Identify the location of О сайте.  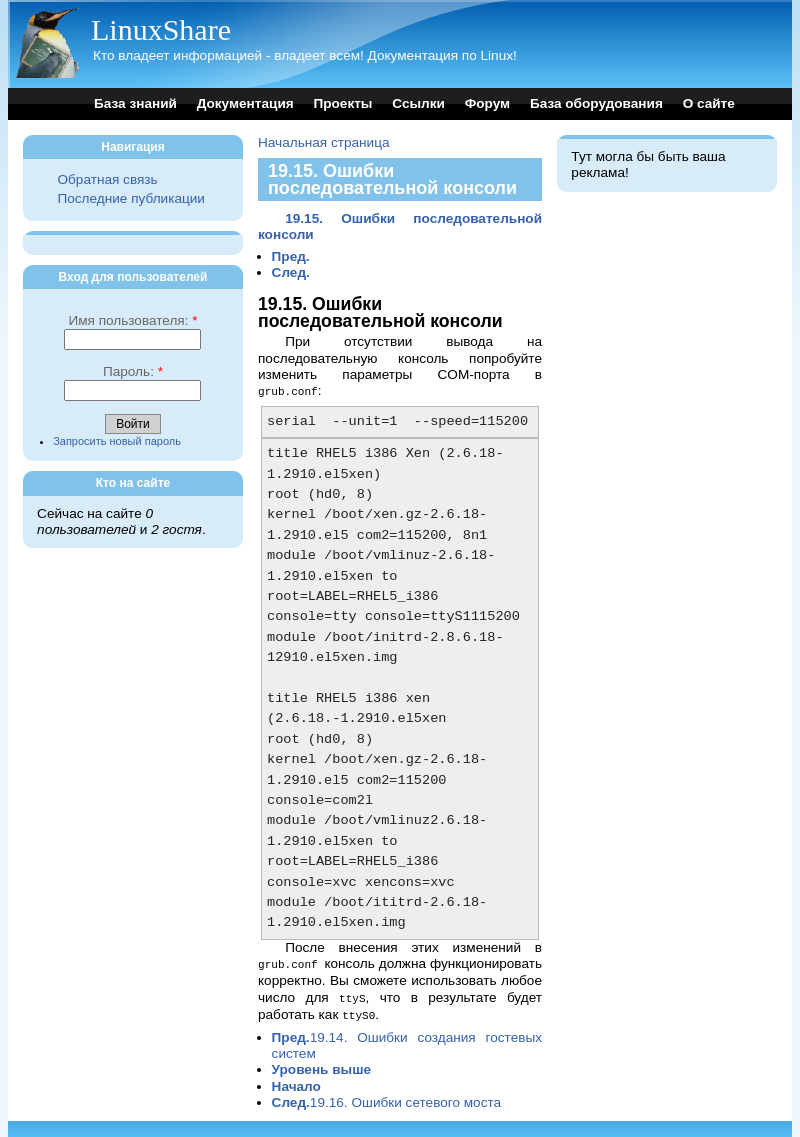
(709, 103).